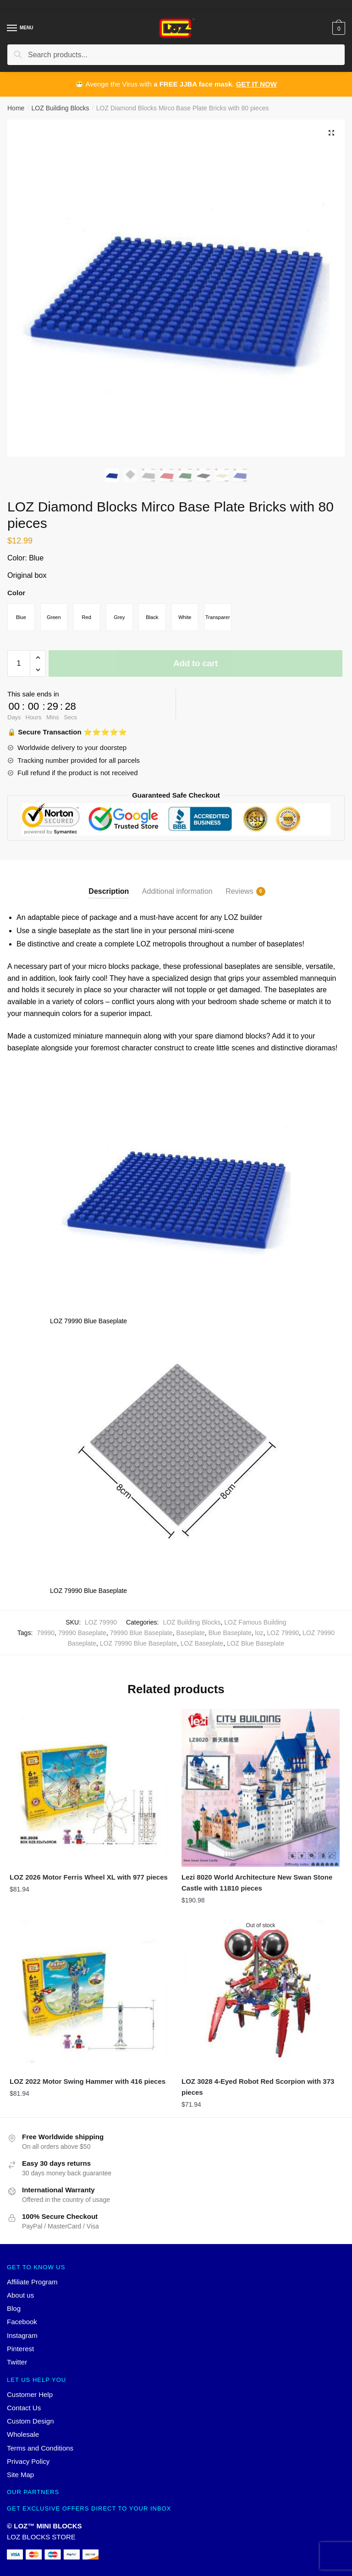 The width and height of the screenshot is (352, 2576). What do you see at coordinates (22, 2327) in the screenshot?
I see `Facebook` at bounding box center [22, 2327].